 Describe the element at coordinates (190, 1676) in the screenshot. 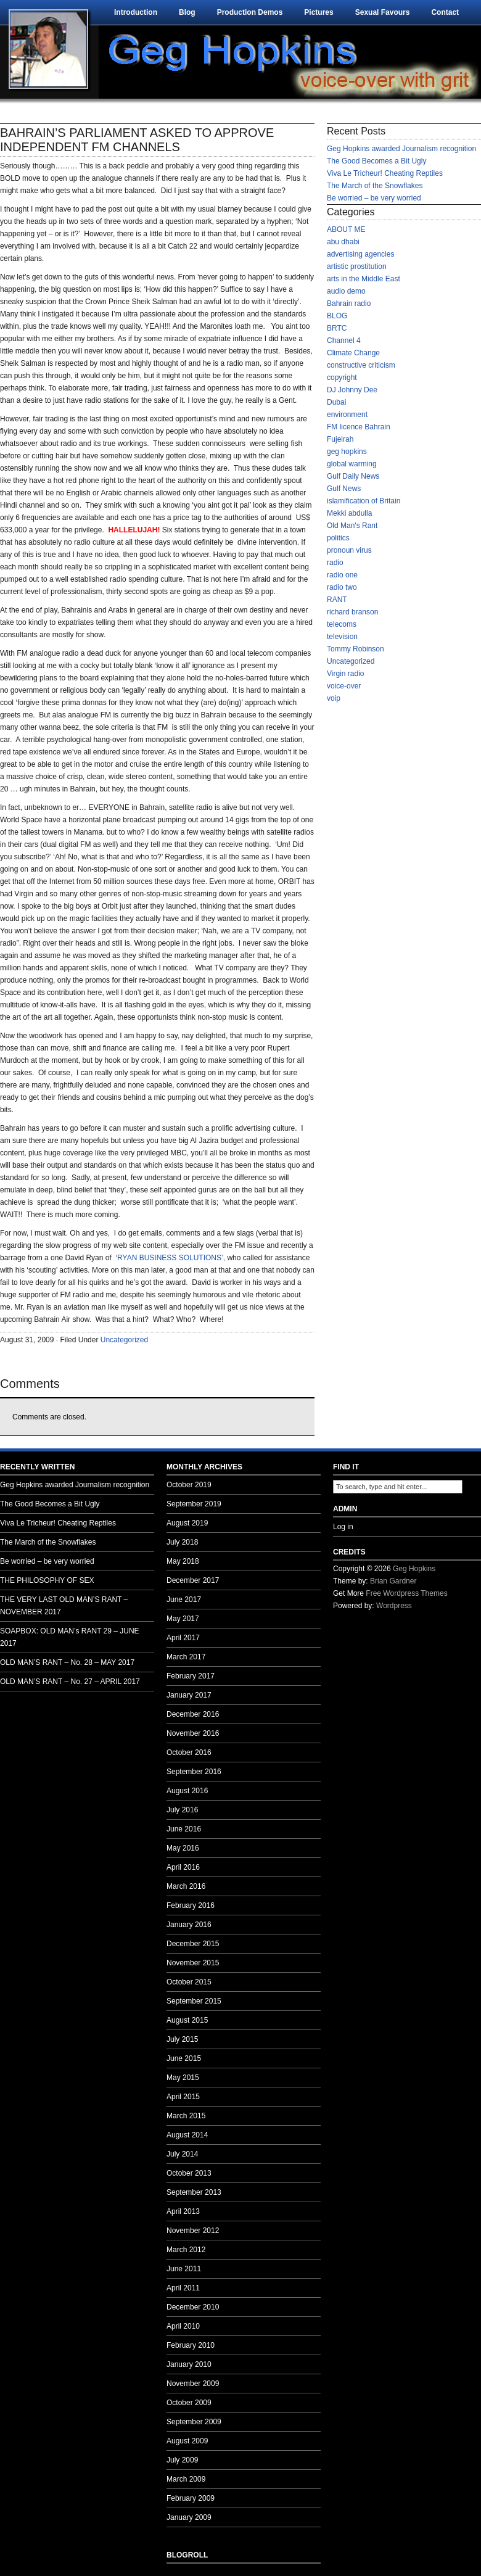

I see `February 2017` at that location.